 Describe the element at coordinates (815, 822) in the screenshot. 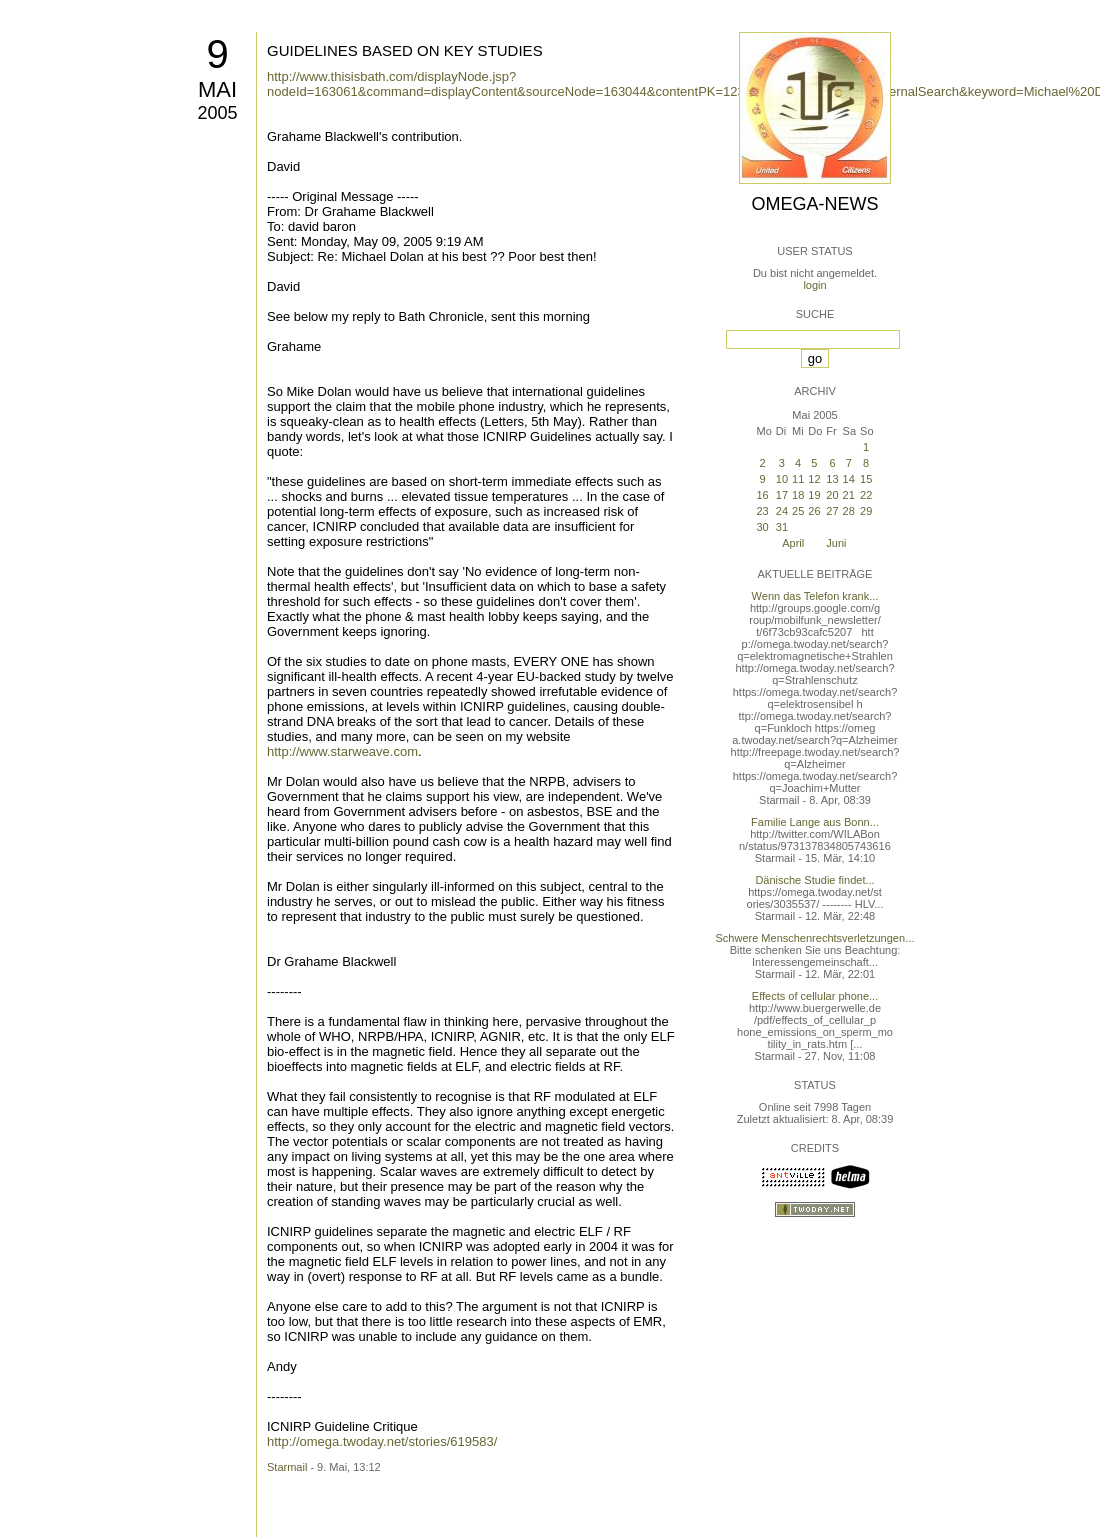

I see `Familie Lange aus Bonn...` at that location.